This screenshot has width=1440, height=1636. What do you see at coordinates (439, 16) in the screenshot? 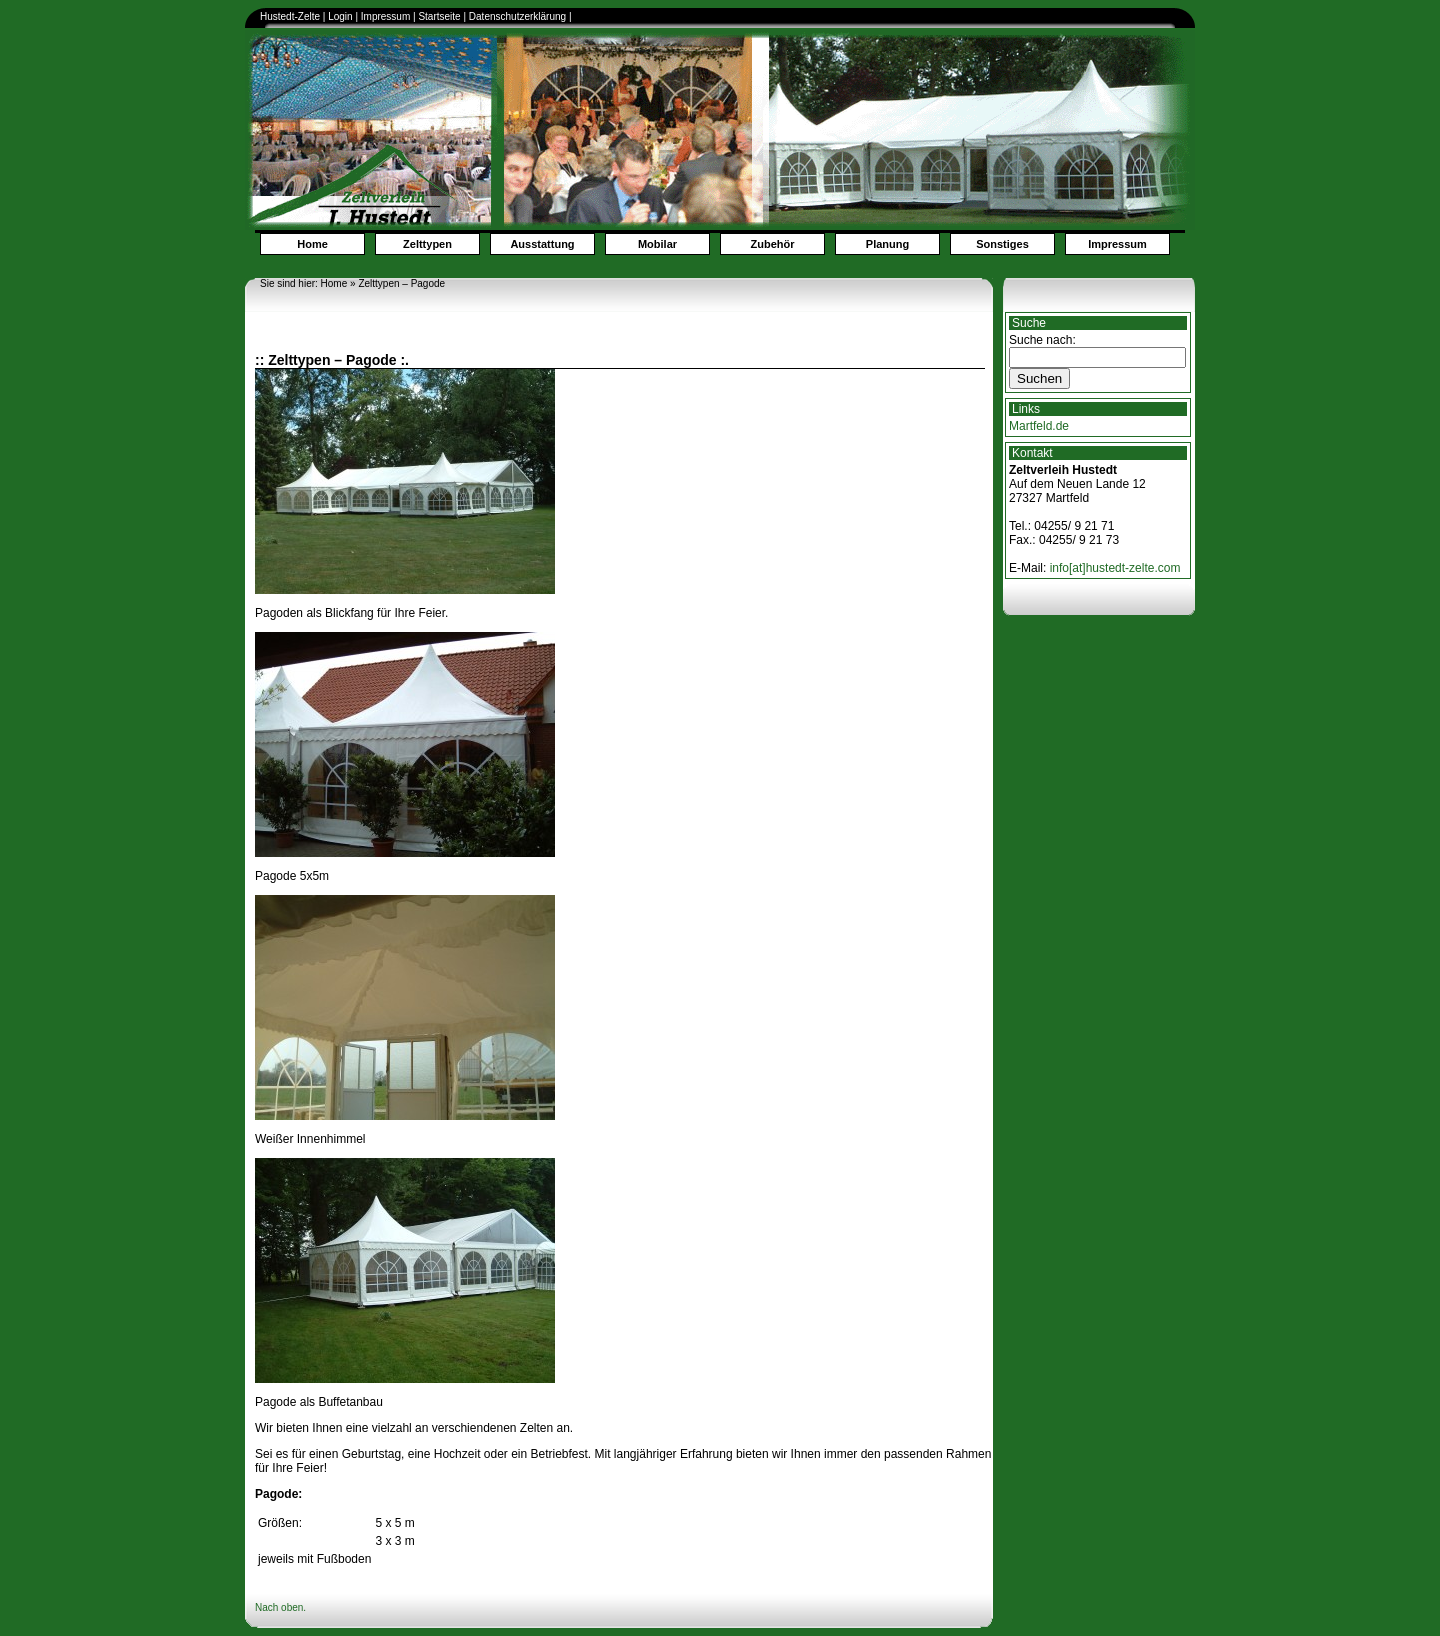
I see `Startseite` at bounding box center [439, 16].